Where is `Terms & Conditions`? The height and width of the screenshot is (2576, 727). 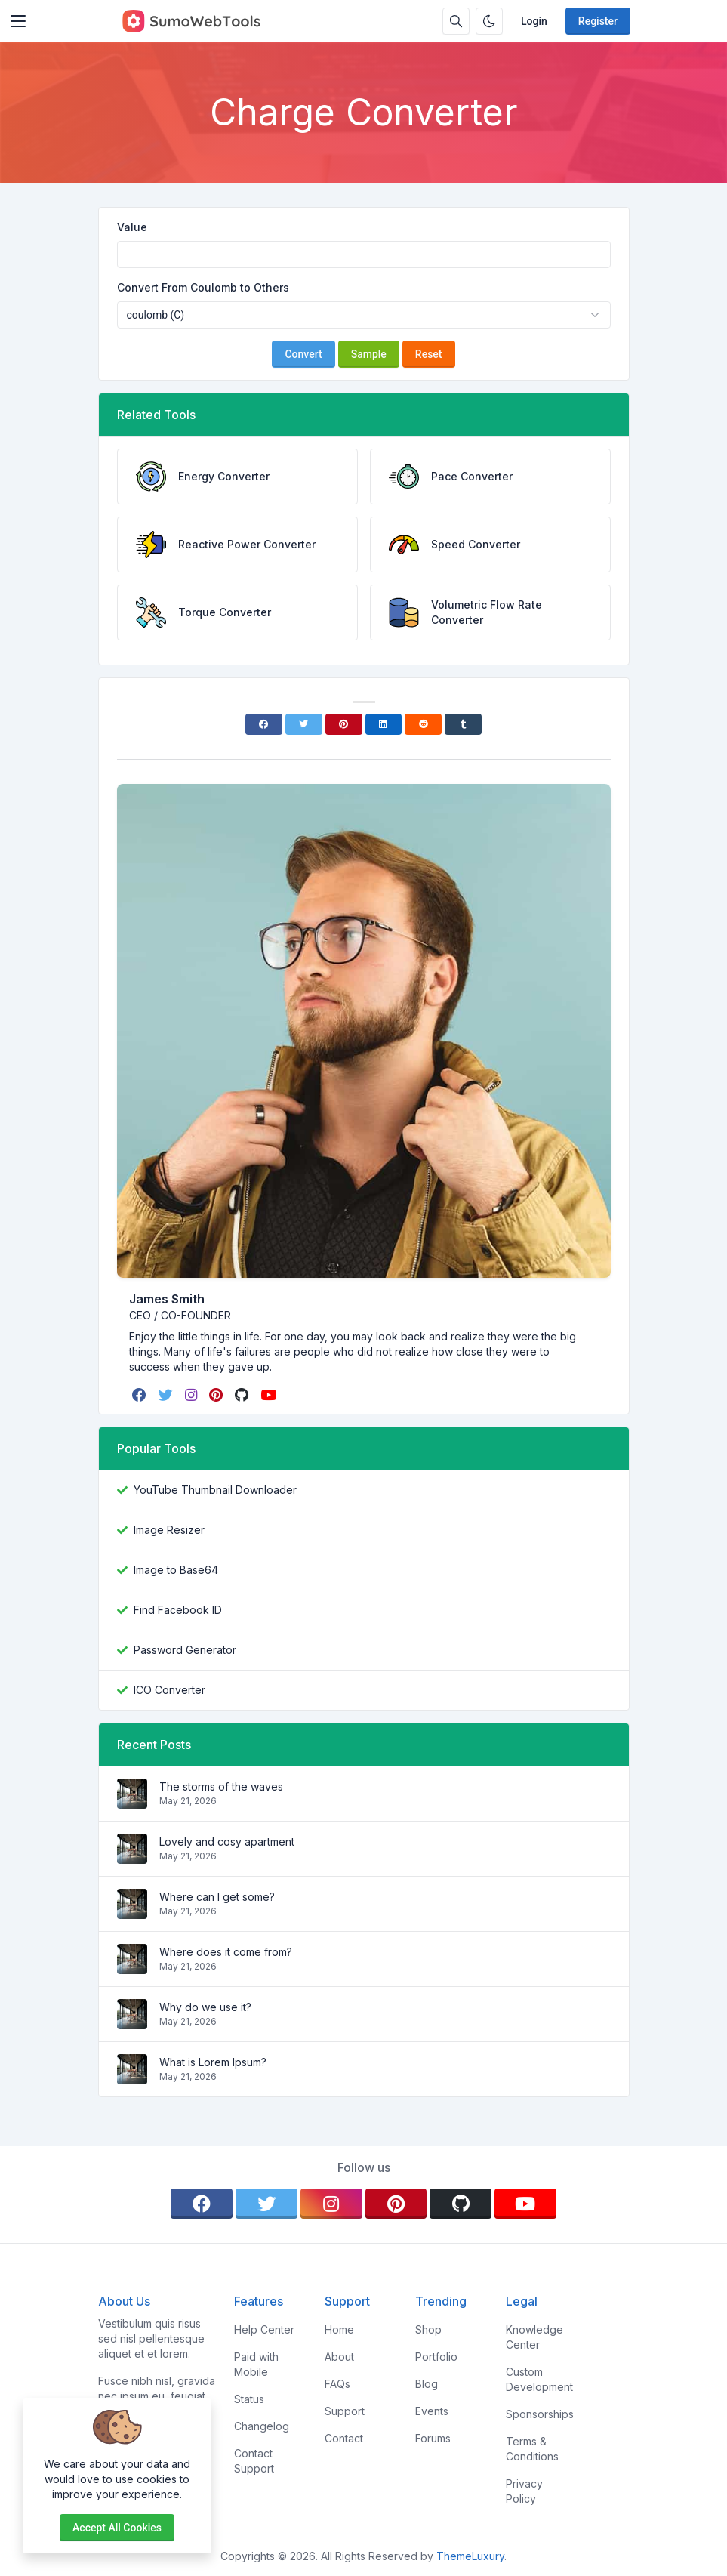 Terms & Conditions is located at coordinates (532, 2449).